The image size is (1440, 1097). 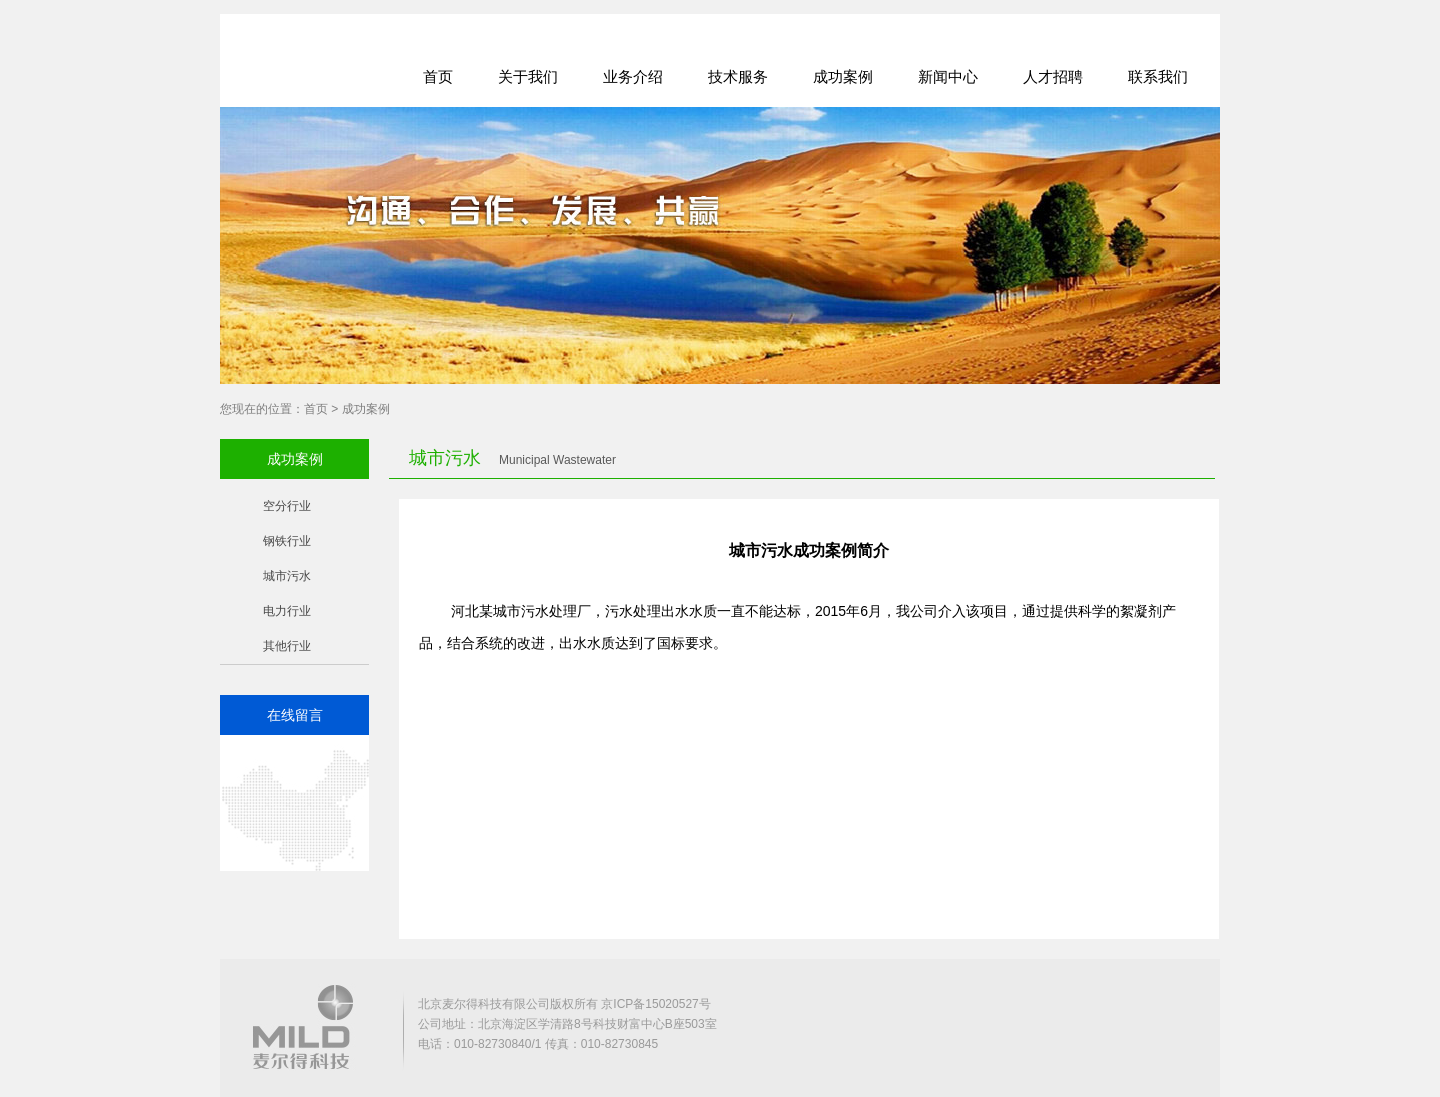 What do you see at coordinates (287, 541) in the screenshot?
I see `钢铁行业` at bounding box center [287, 541].